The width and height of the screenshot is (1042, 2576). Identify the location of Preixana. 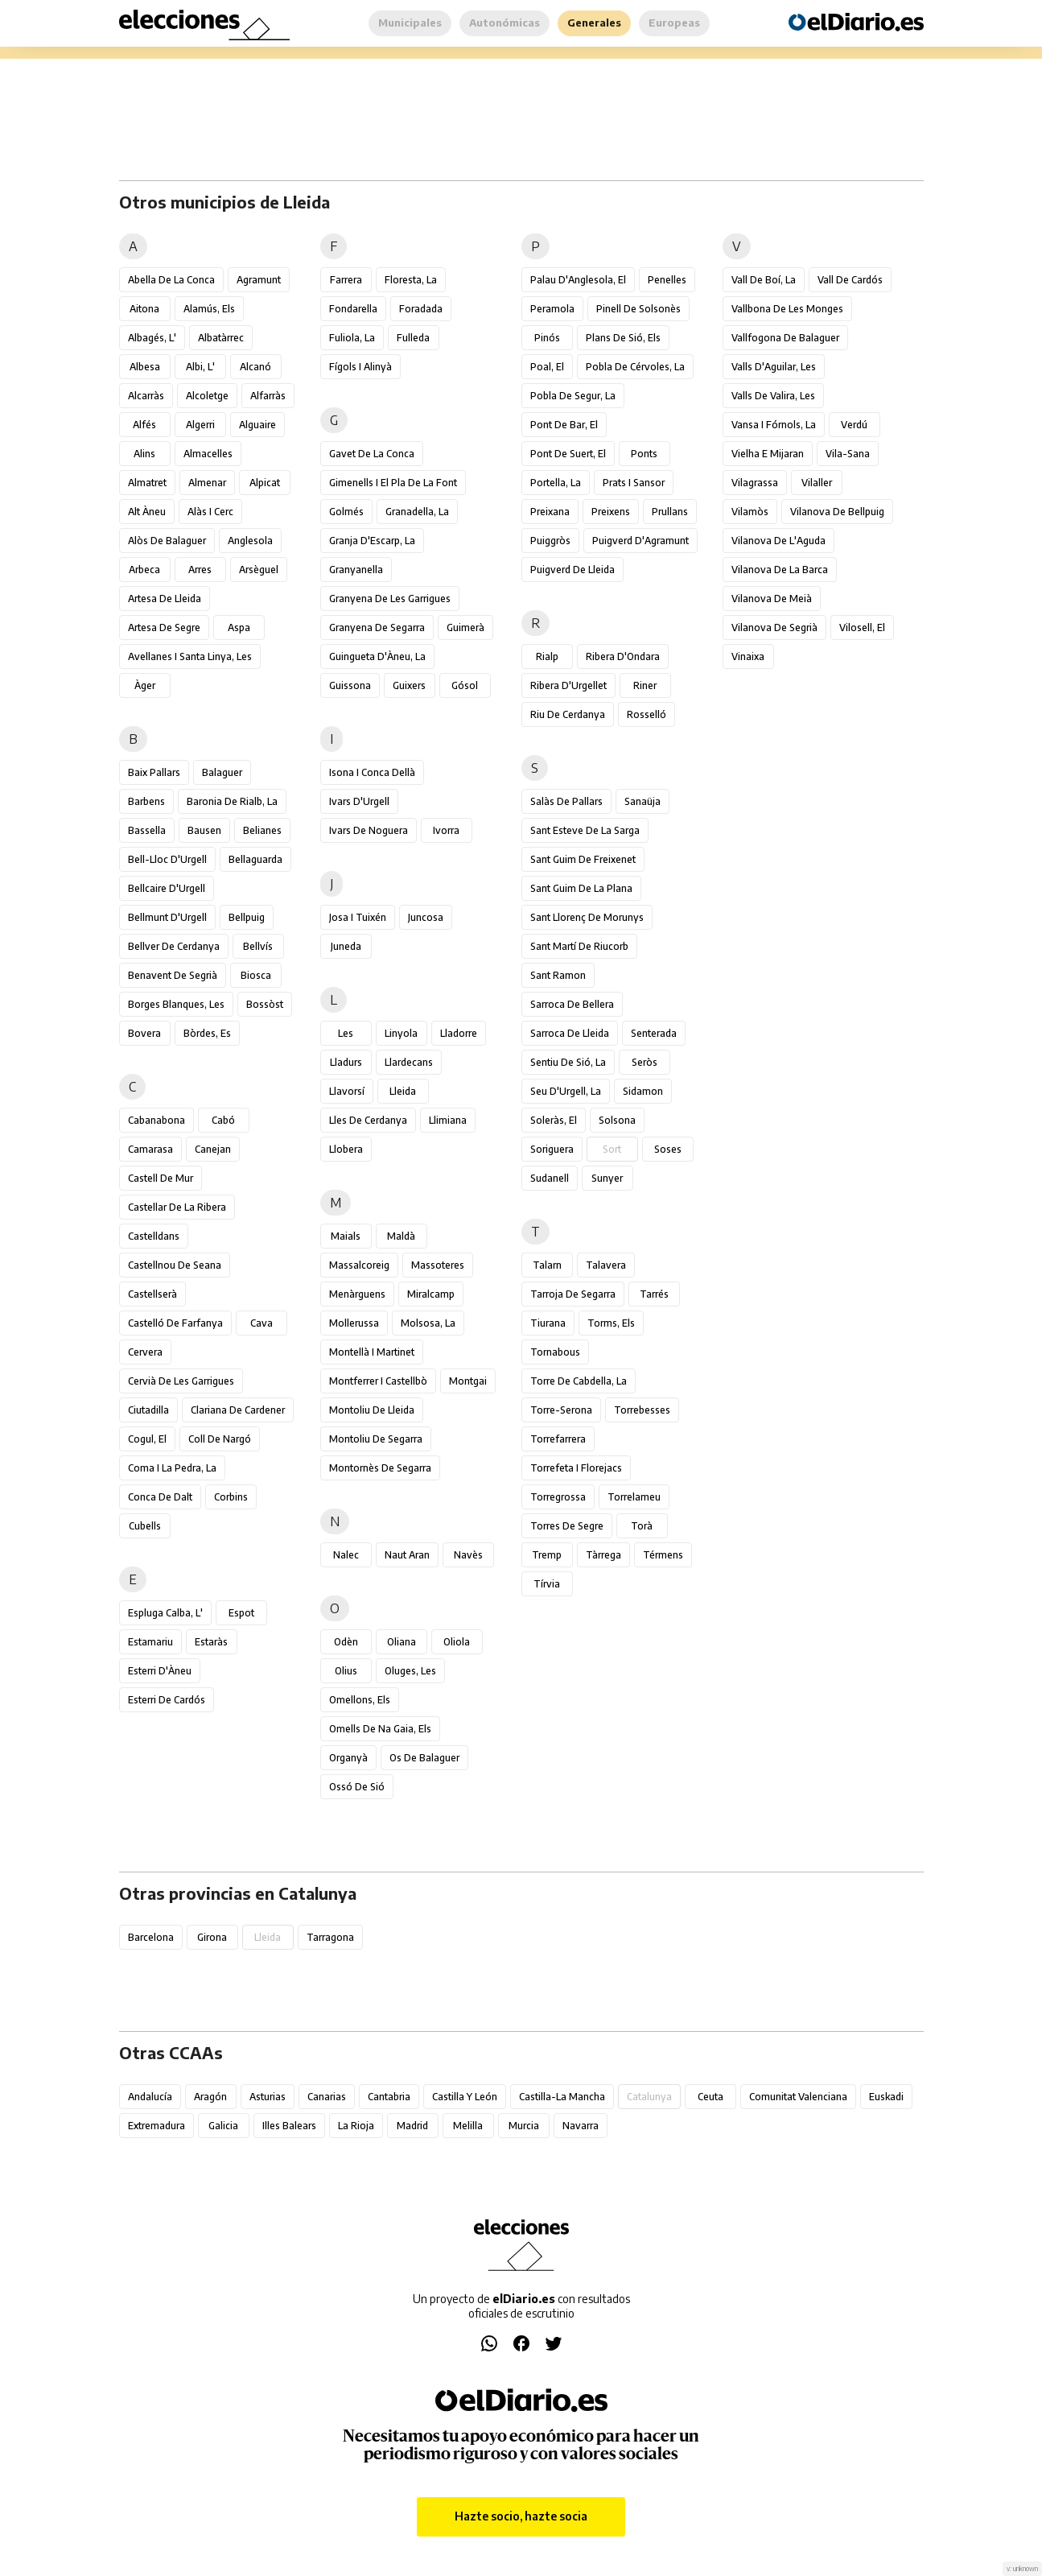
(550, 512).